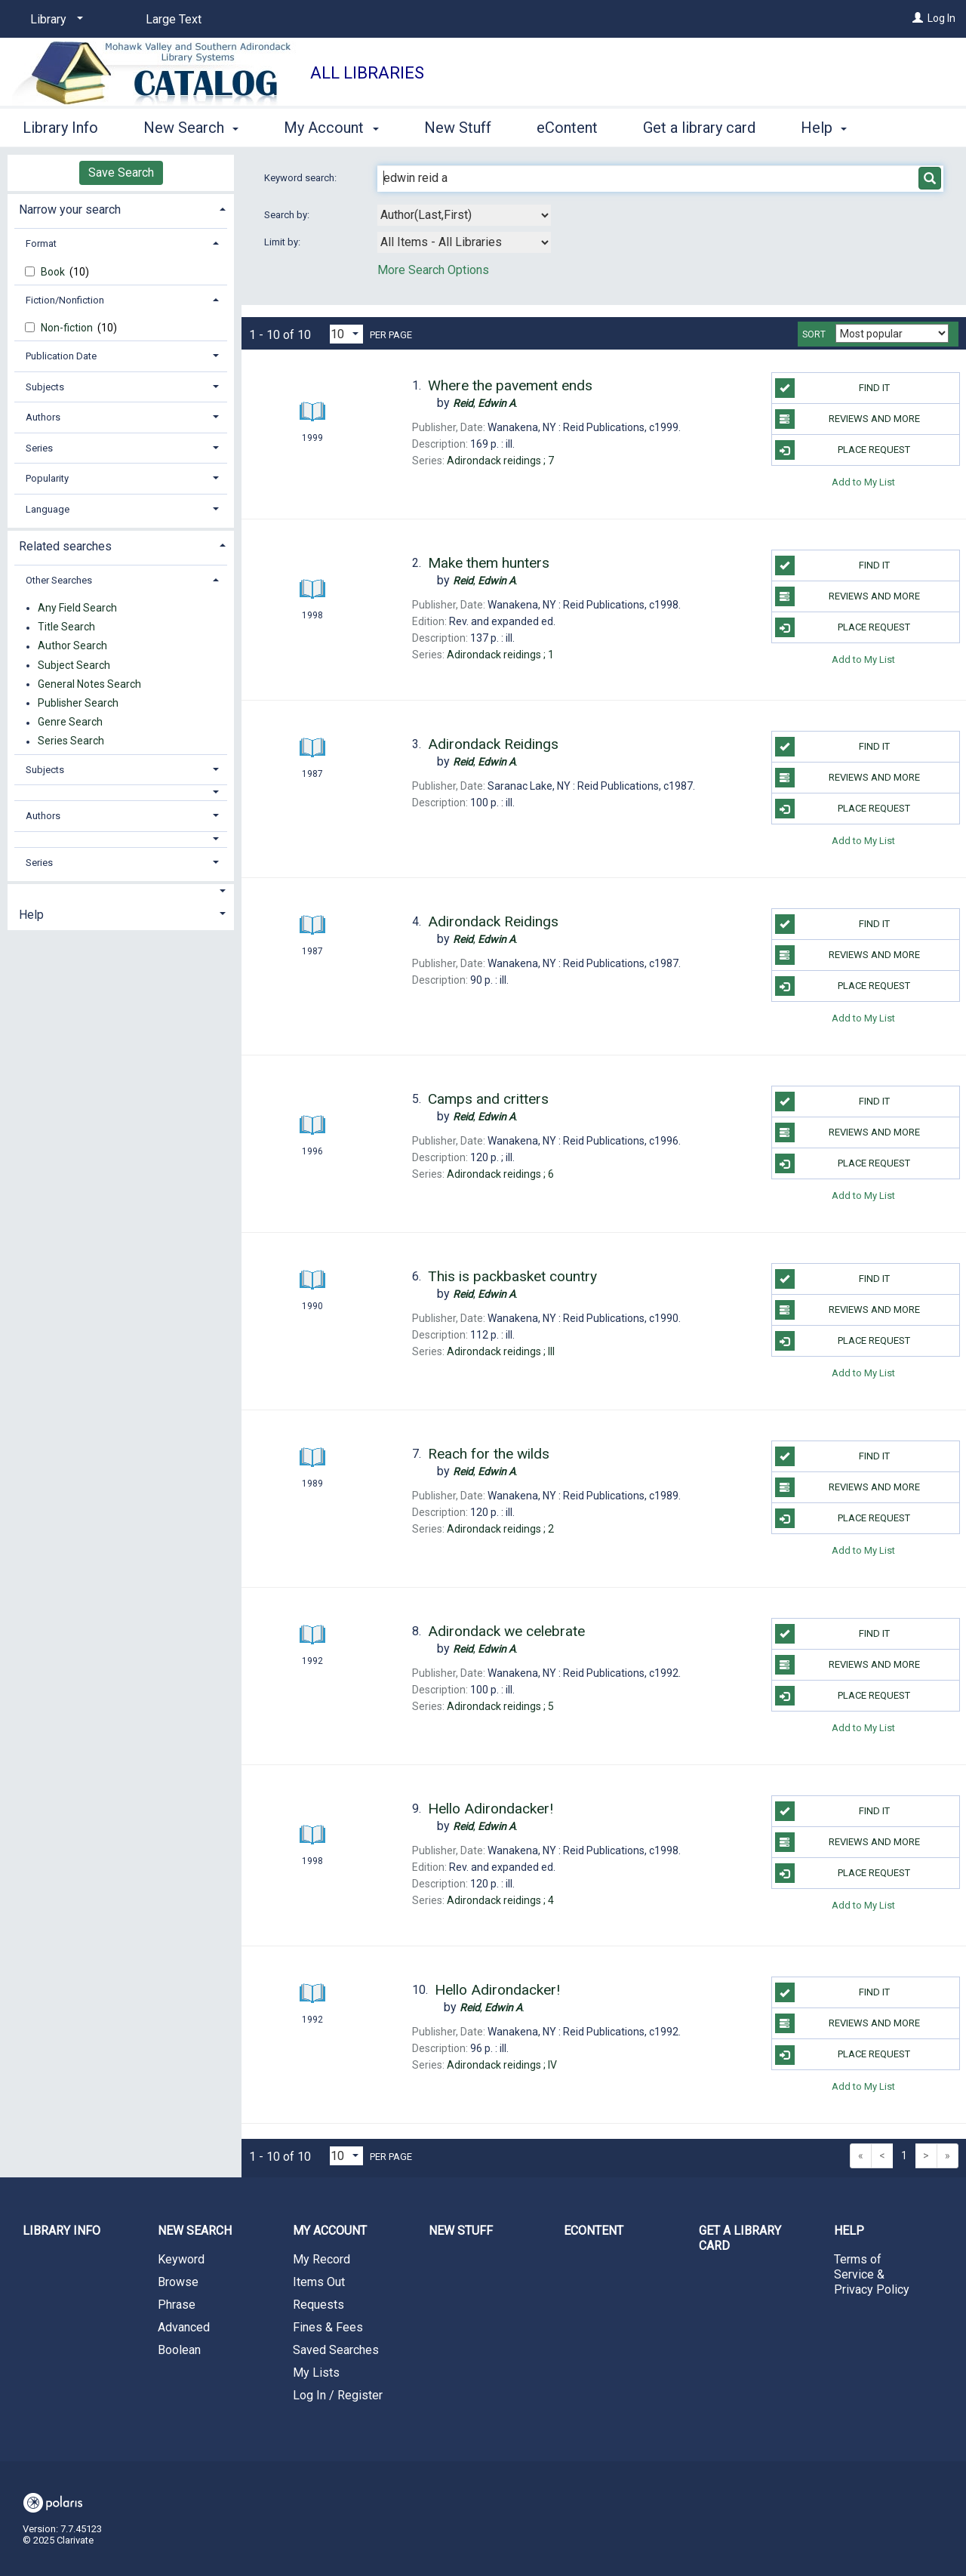  What do you see at coordinates (179, 2350) in the screenshot?
I see `Boolean` at bounding box center [179, 2350].